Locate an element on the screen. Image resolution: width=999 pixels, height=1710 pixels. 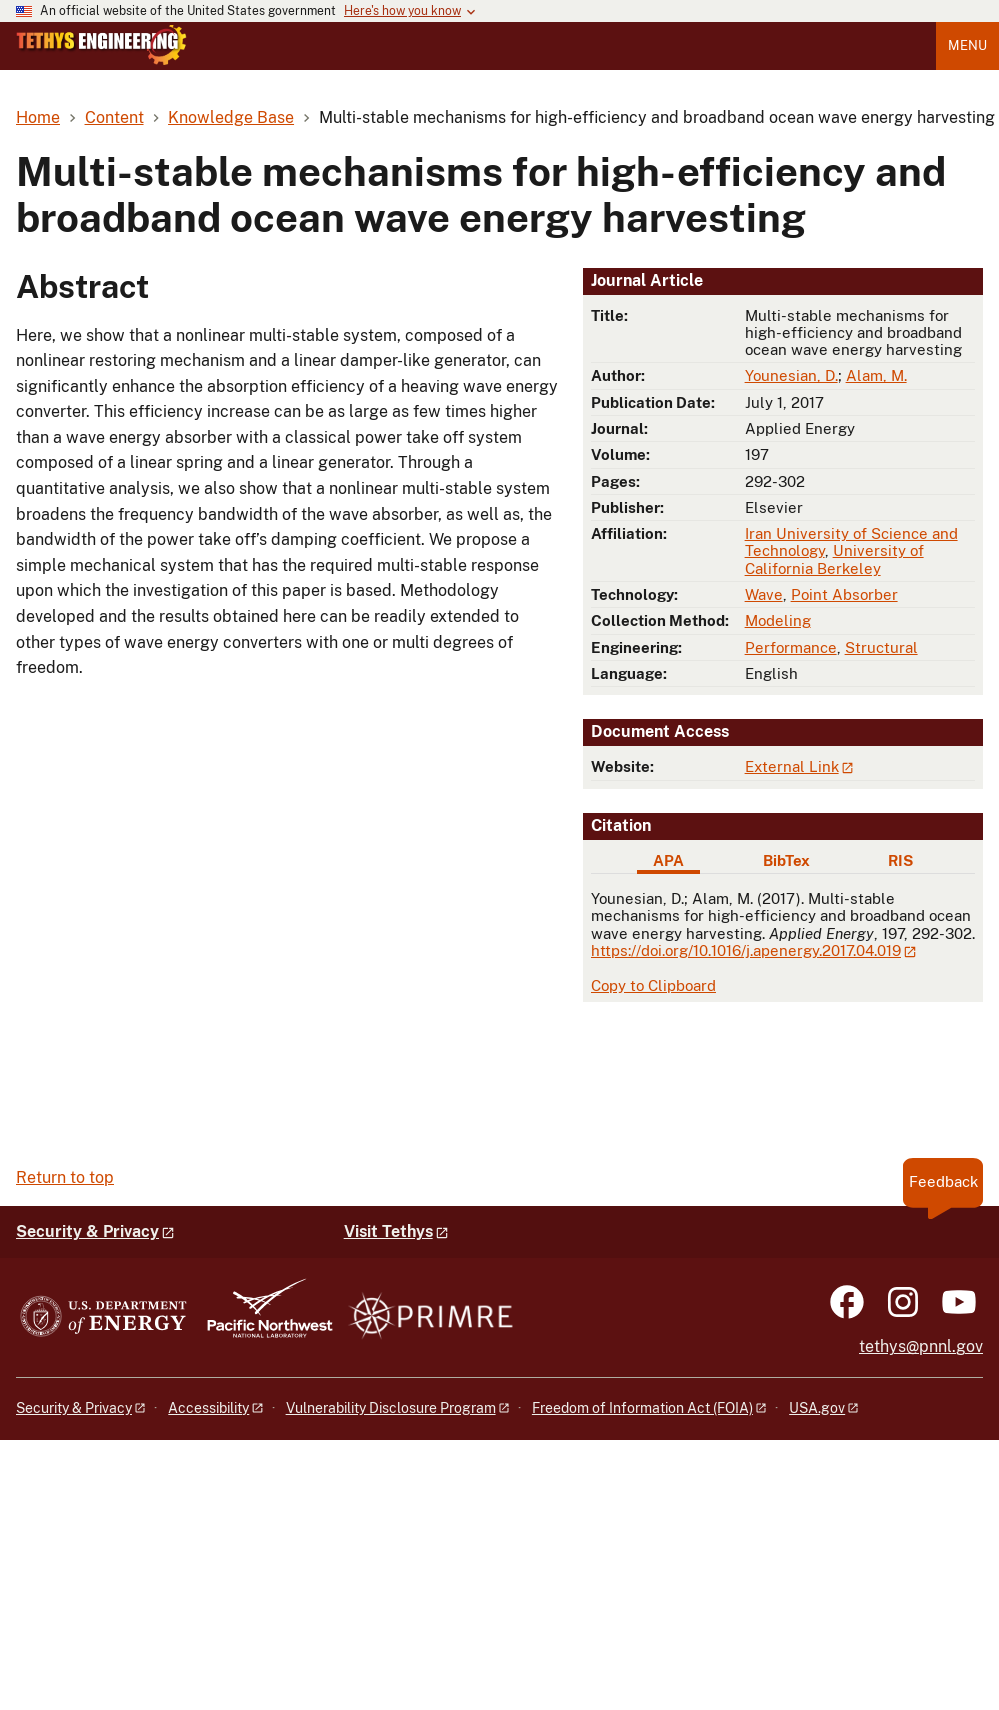
Visit Tethys is located at coordinates (388, 1231).